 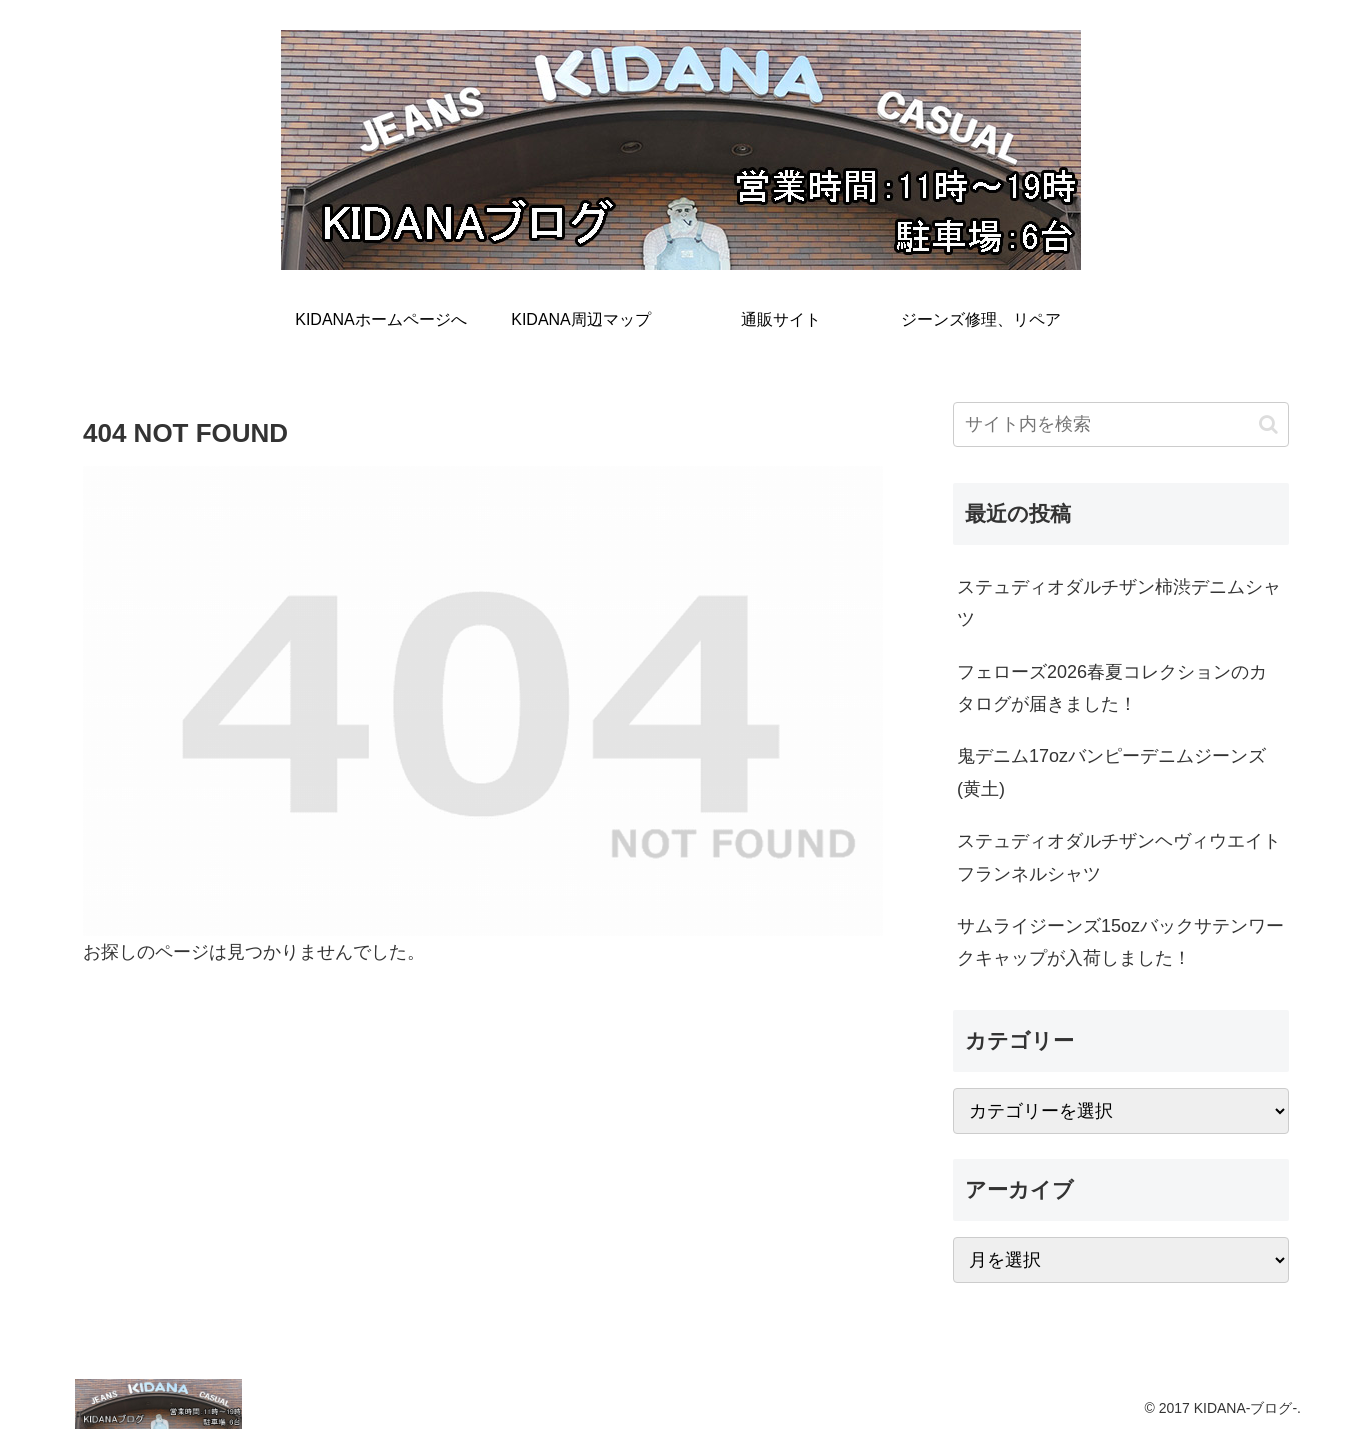 I want to click on ステュディオダルチザン柿渋デニムシャツ, so click(x=1119, y=603).